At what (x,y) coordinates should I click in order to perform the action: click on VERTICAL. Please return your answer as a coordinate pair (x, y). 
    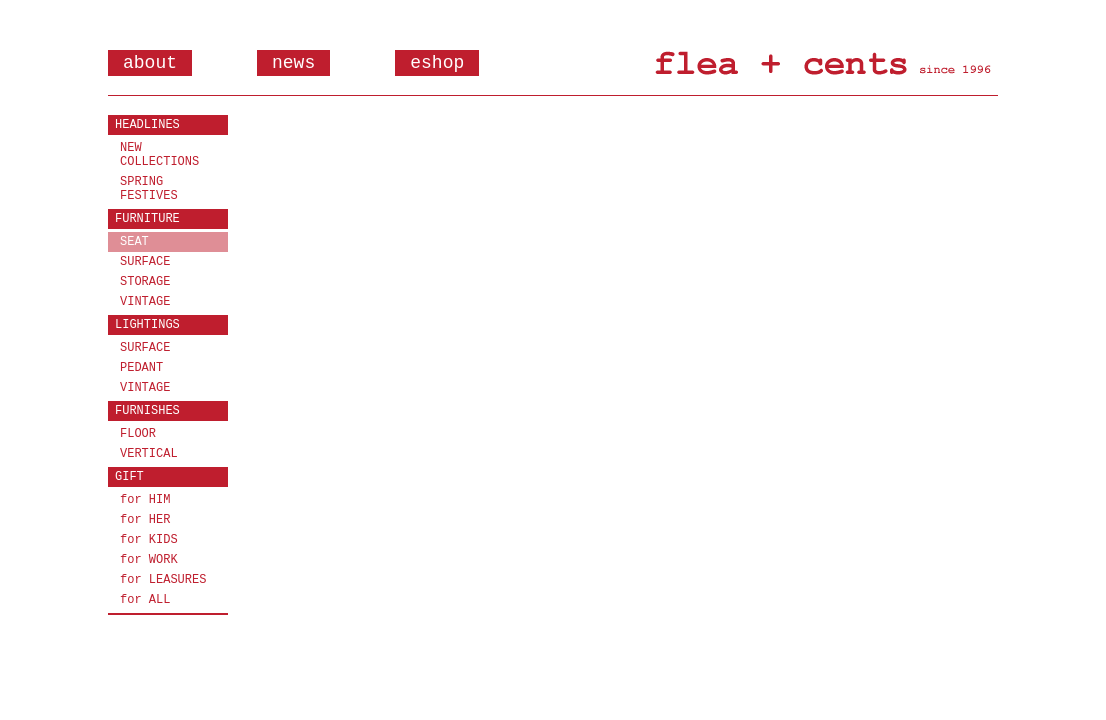
    Looking at the image, I should click on (149, 454).